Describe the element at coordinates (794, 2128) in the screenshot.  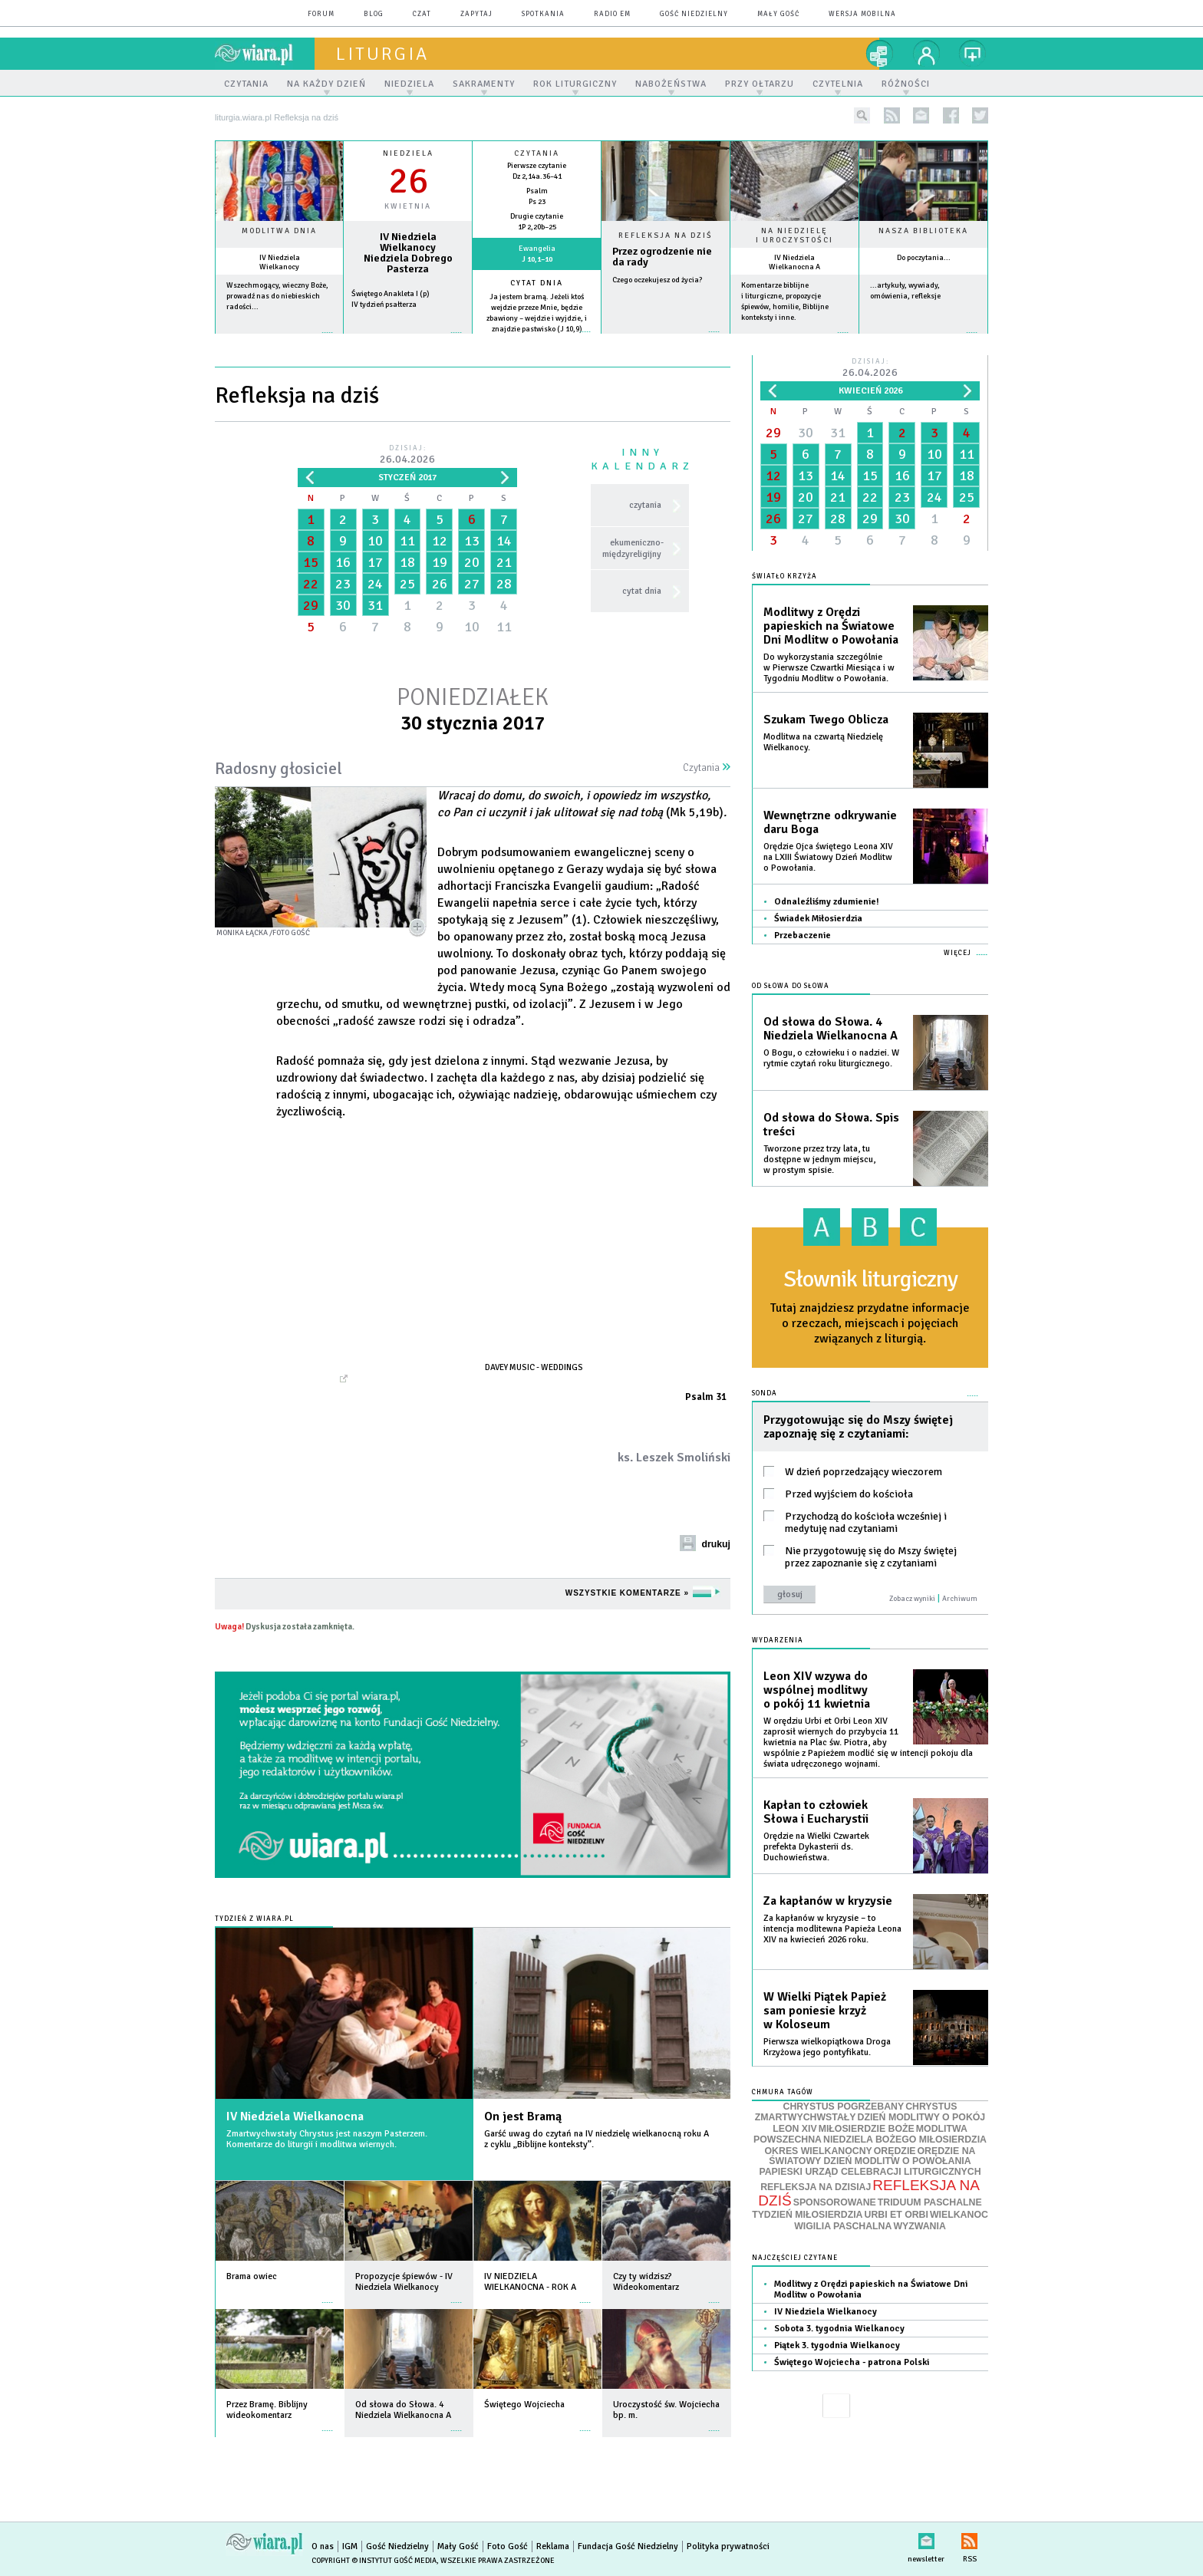
I see `LEON XIV` at that location.